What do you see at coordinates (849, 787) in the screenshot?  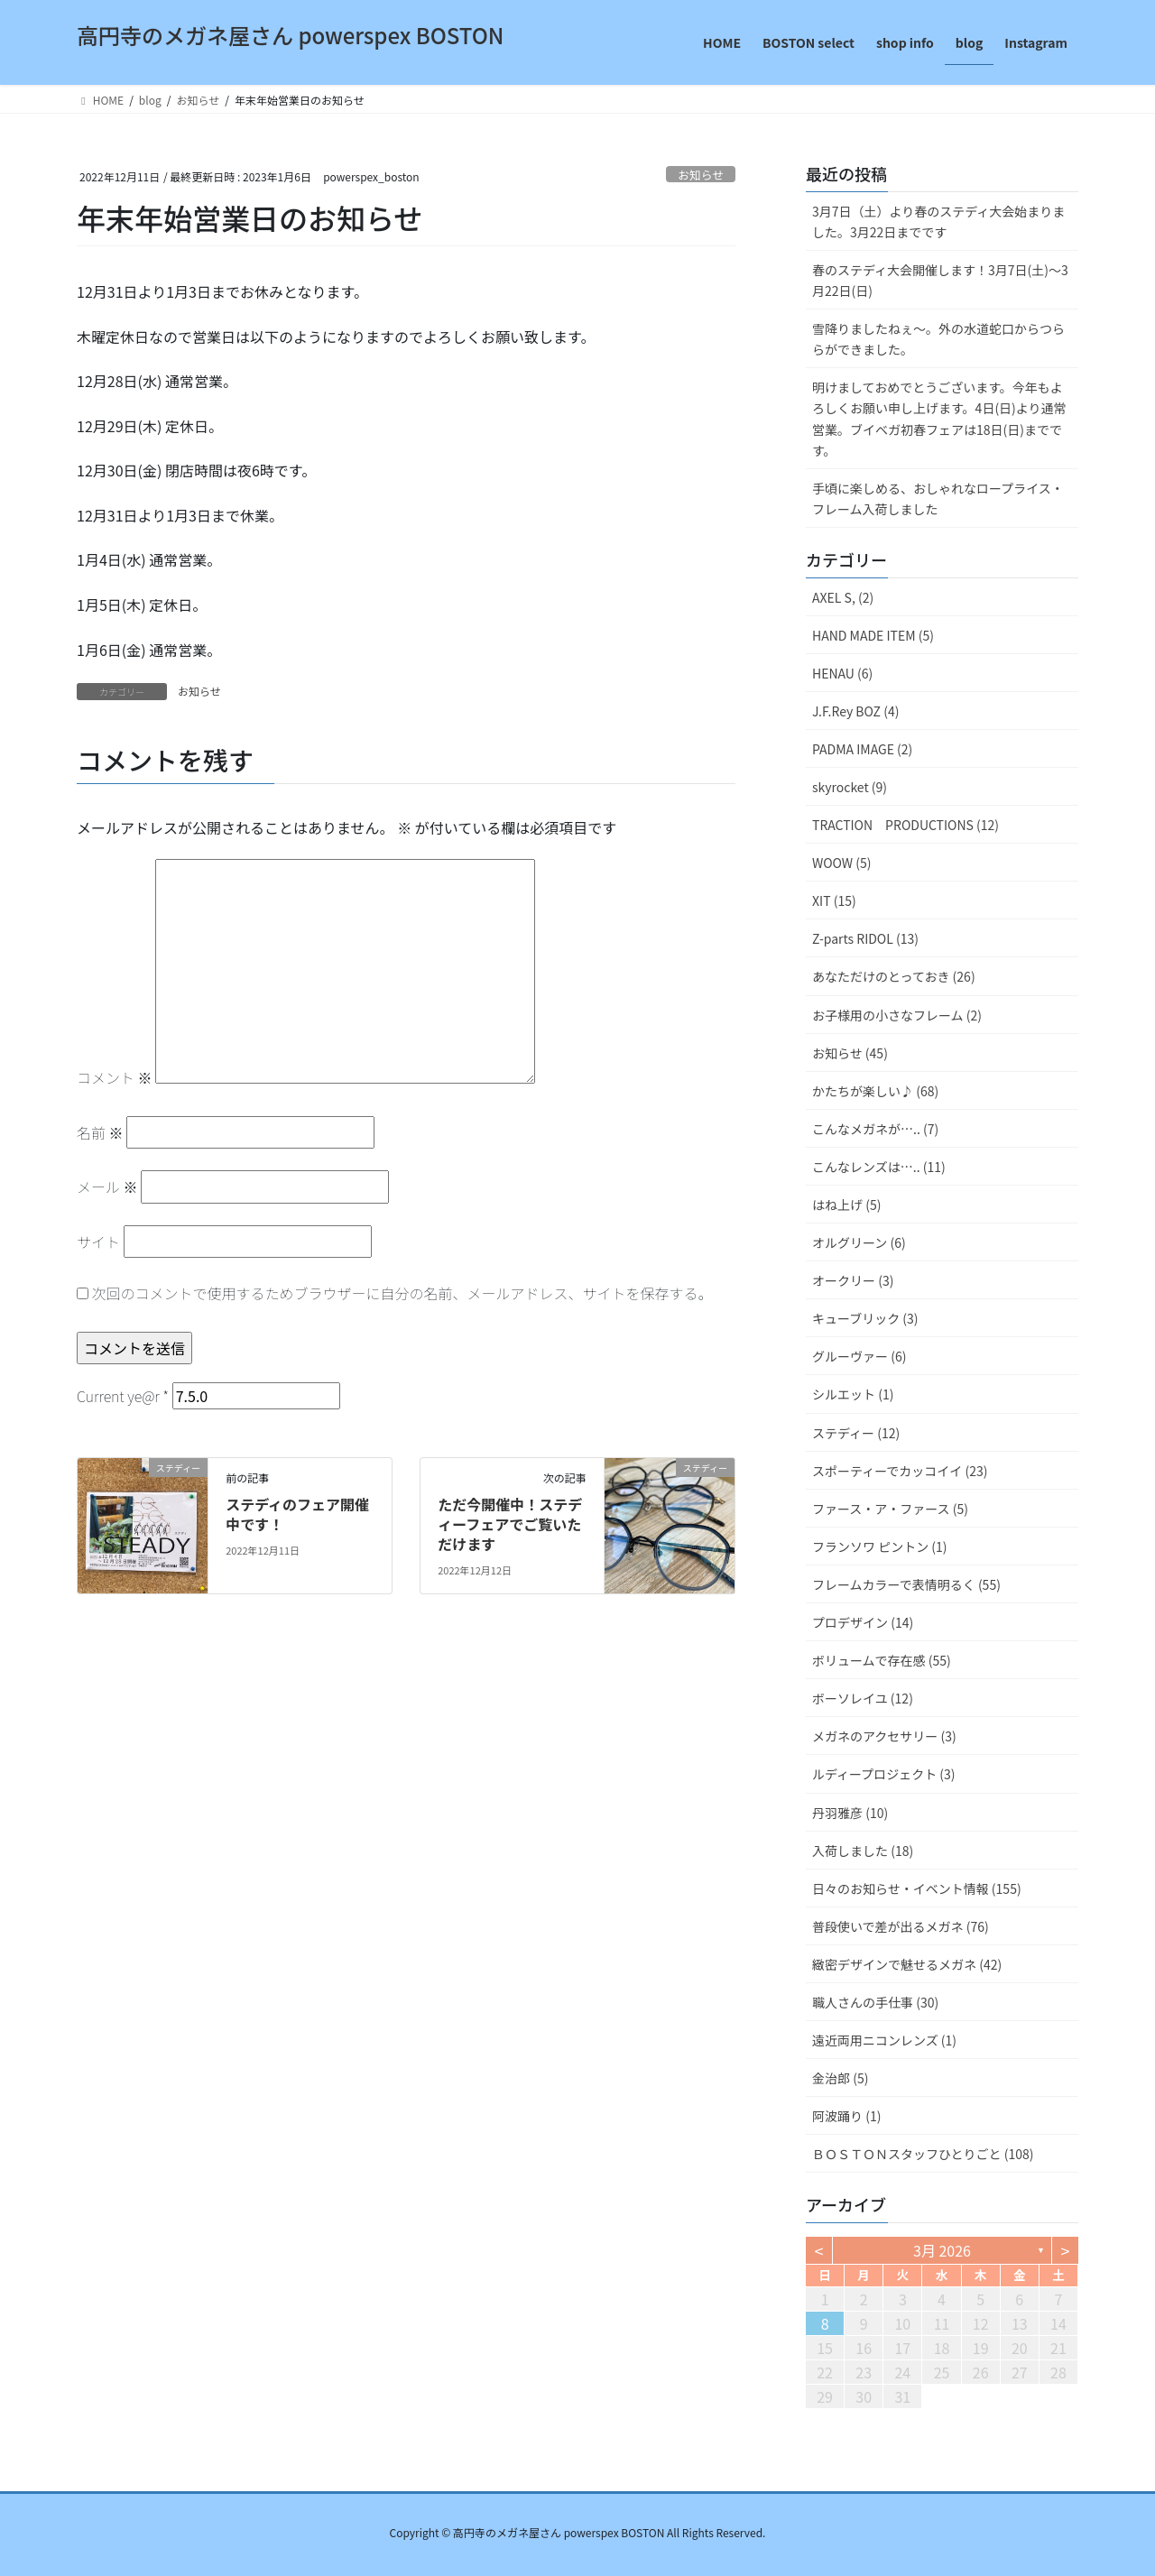 I see `skyrocket (9)` at bounding box center [849, 787].